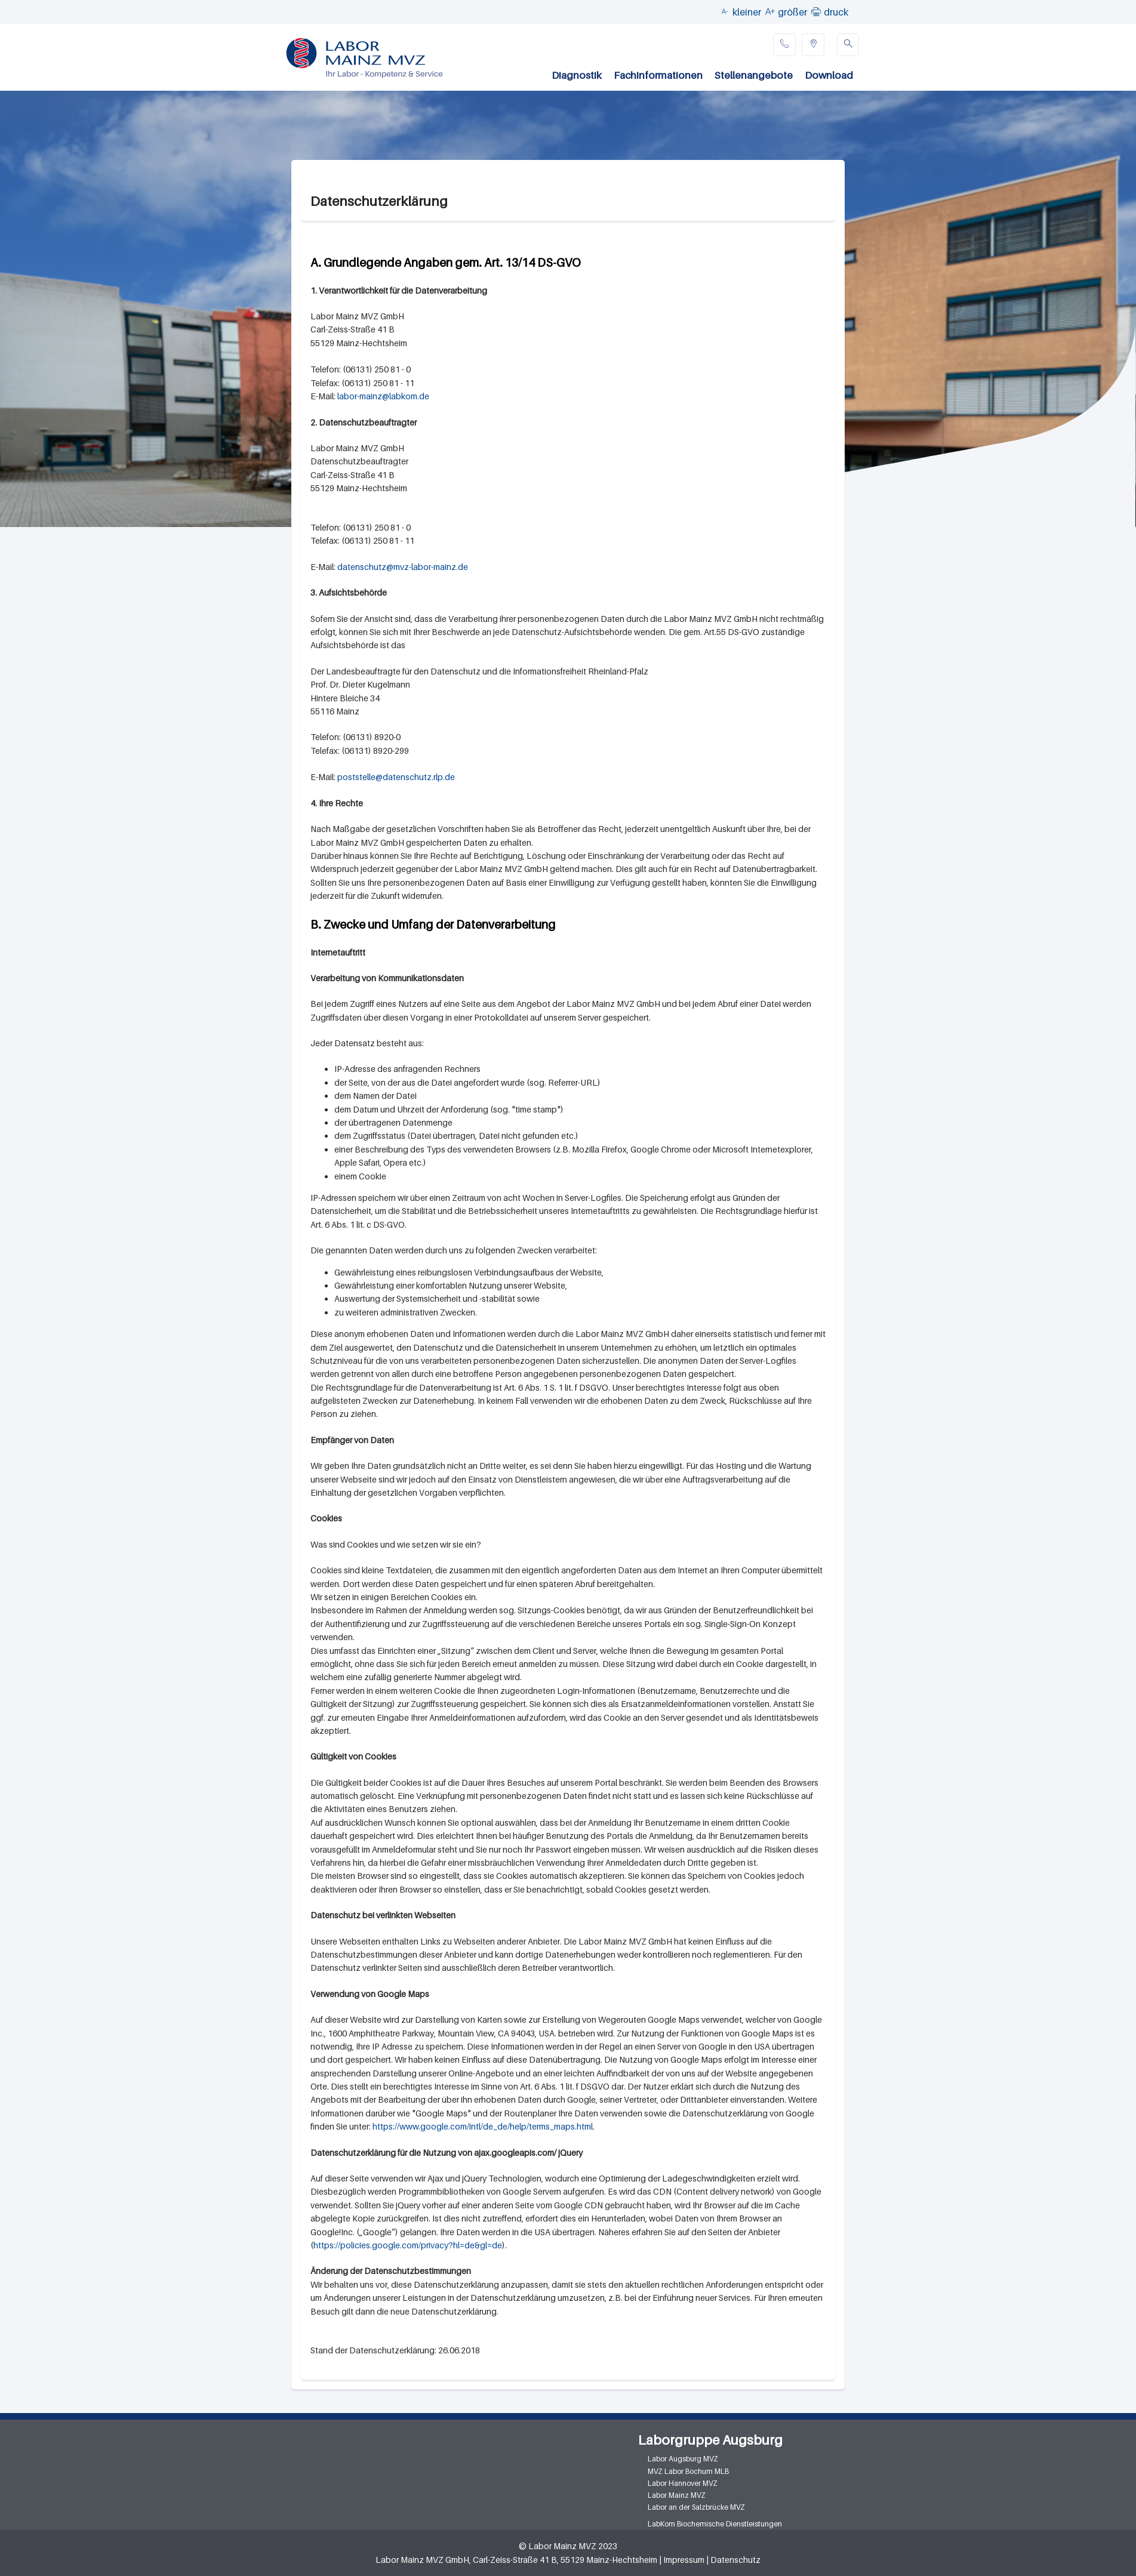  What do you see at coordinates (409, 396) in the screenshot?
I see `labkom.de` at bounding box center [409, 396].